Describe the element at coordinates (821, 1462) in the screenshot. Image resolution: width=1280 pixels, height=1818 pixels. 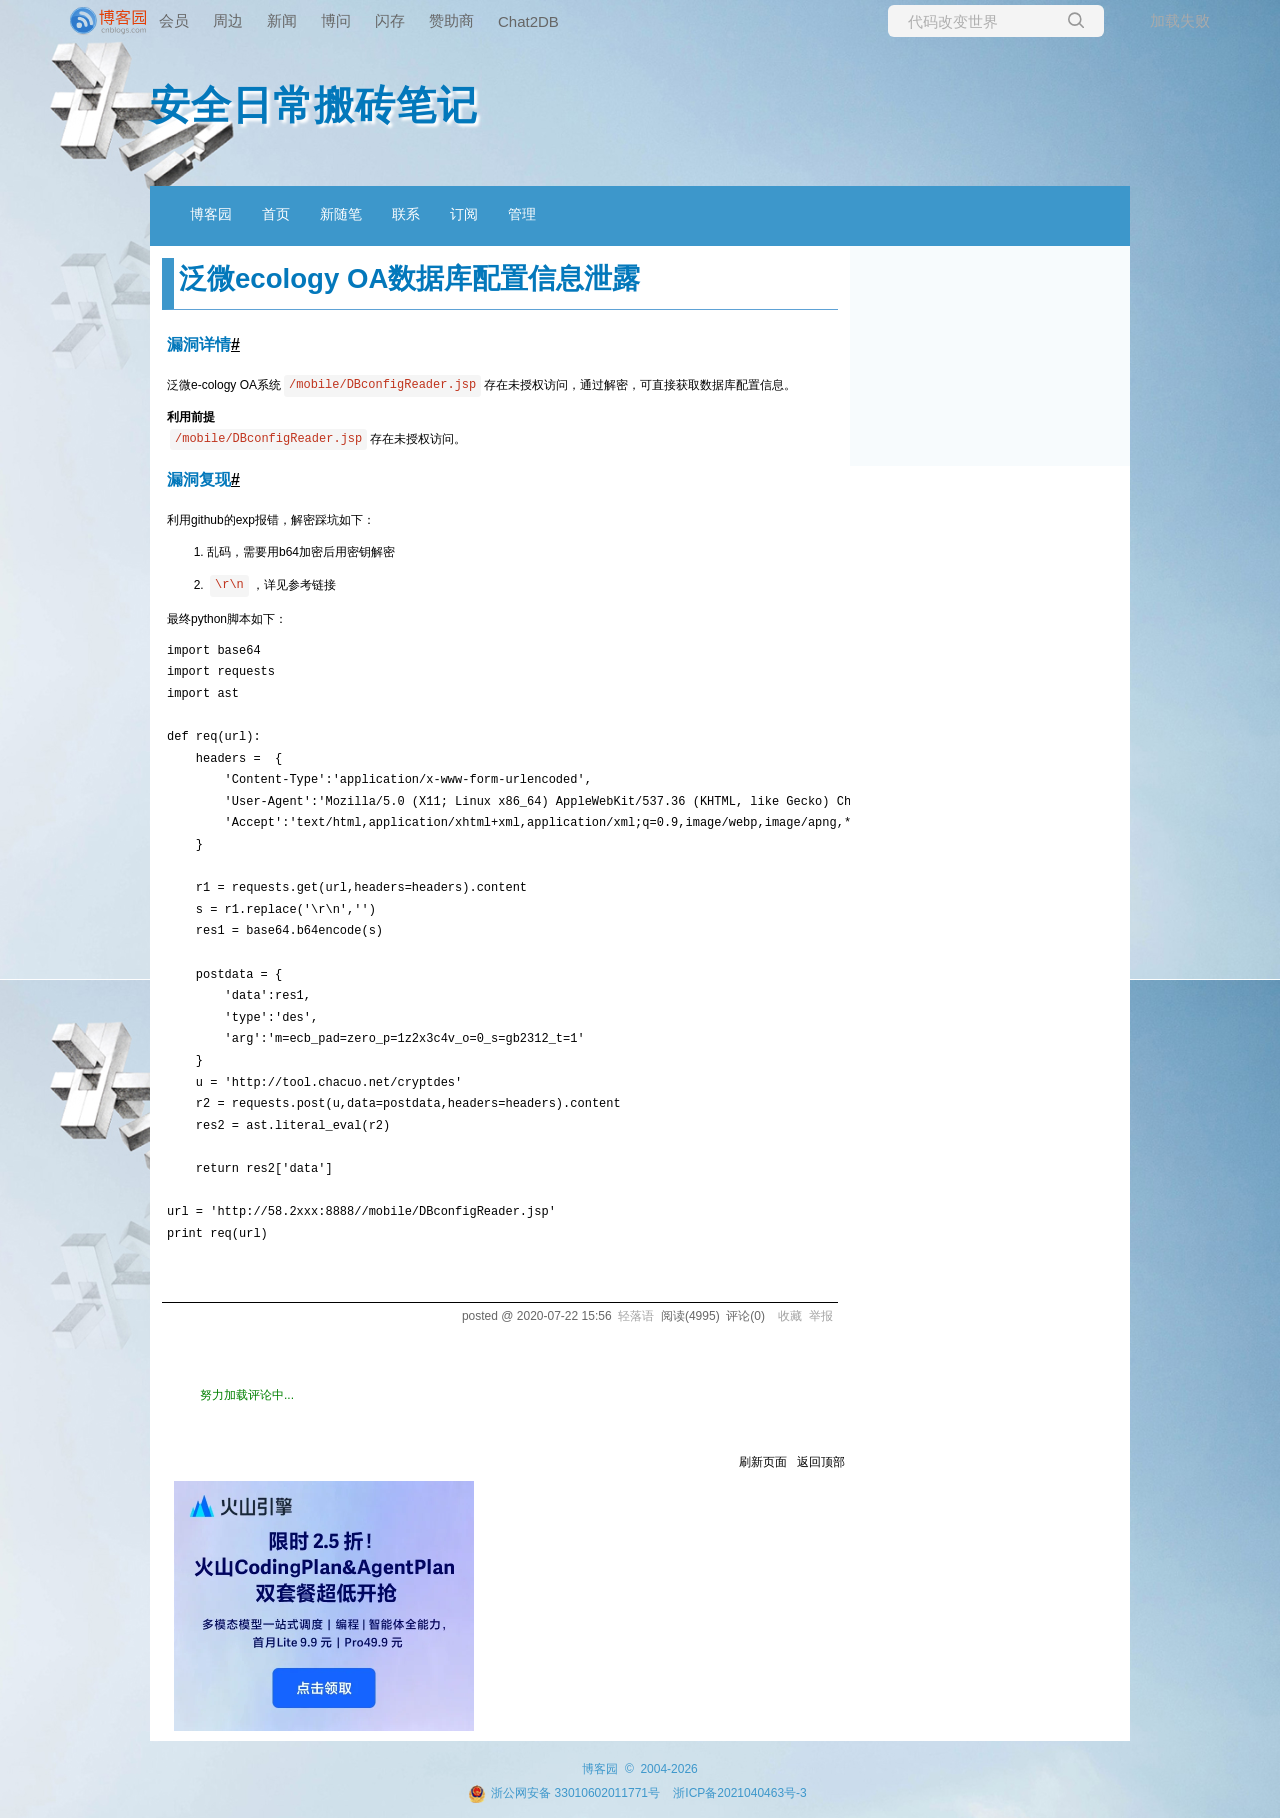
I see `返回顶部` at that location.